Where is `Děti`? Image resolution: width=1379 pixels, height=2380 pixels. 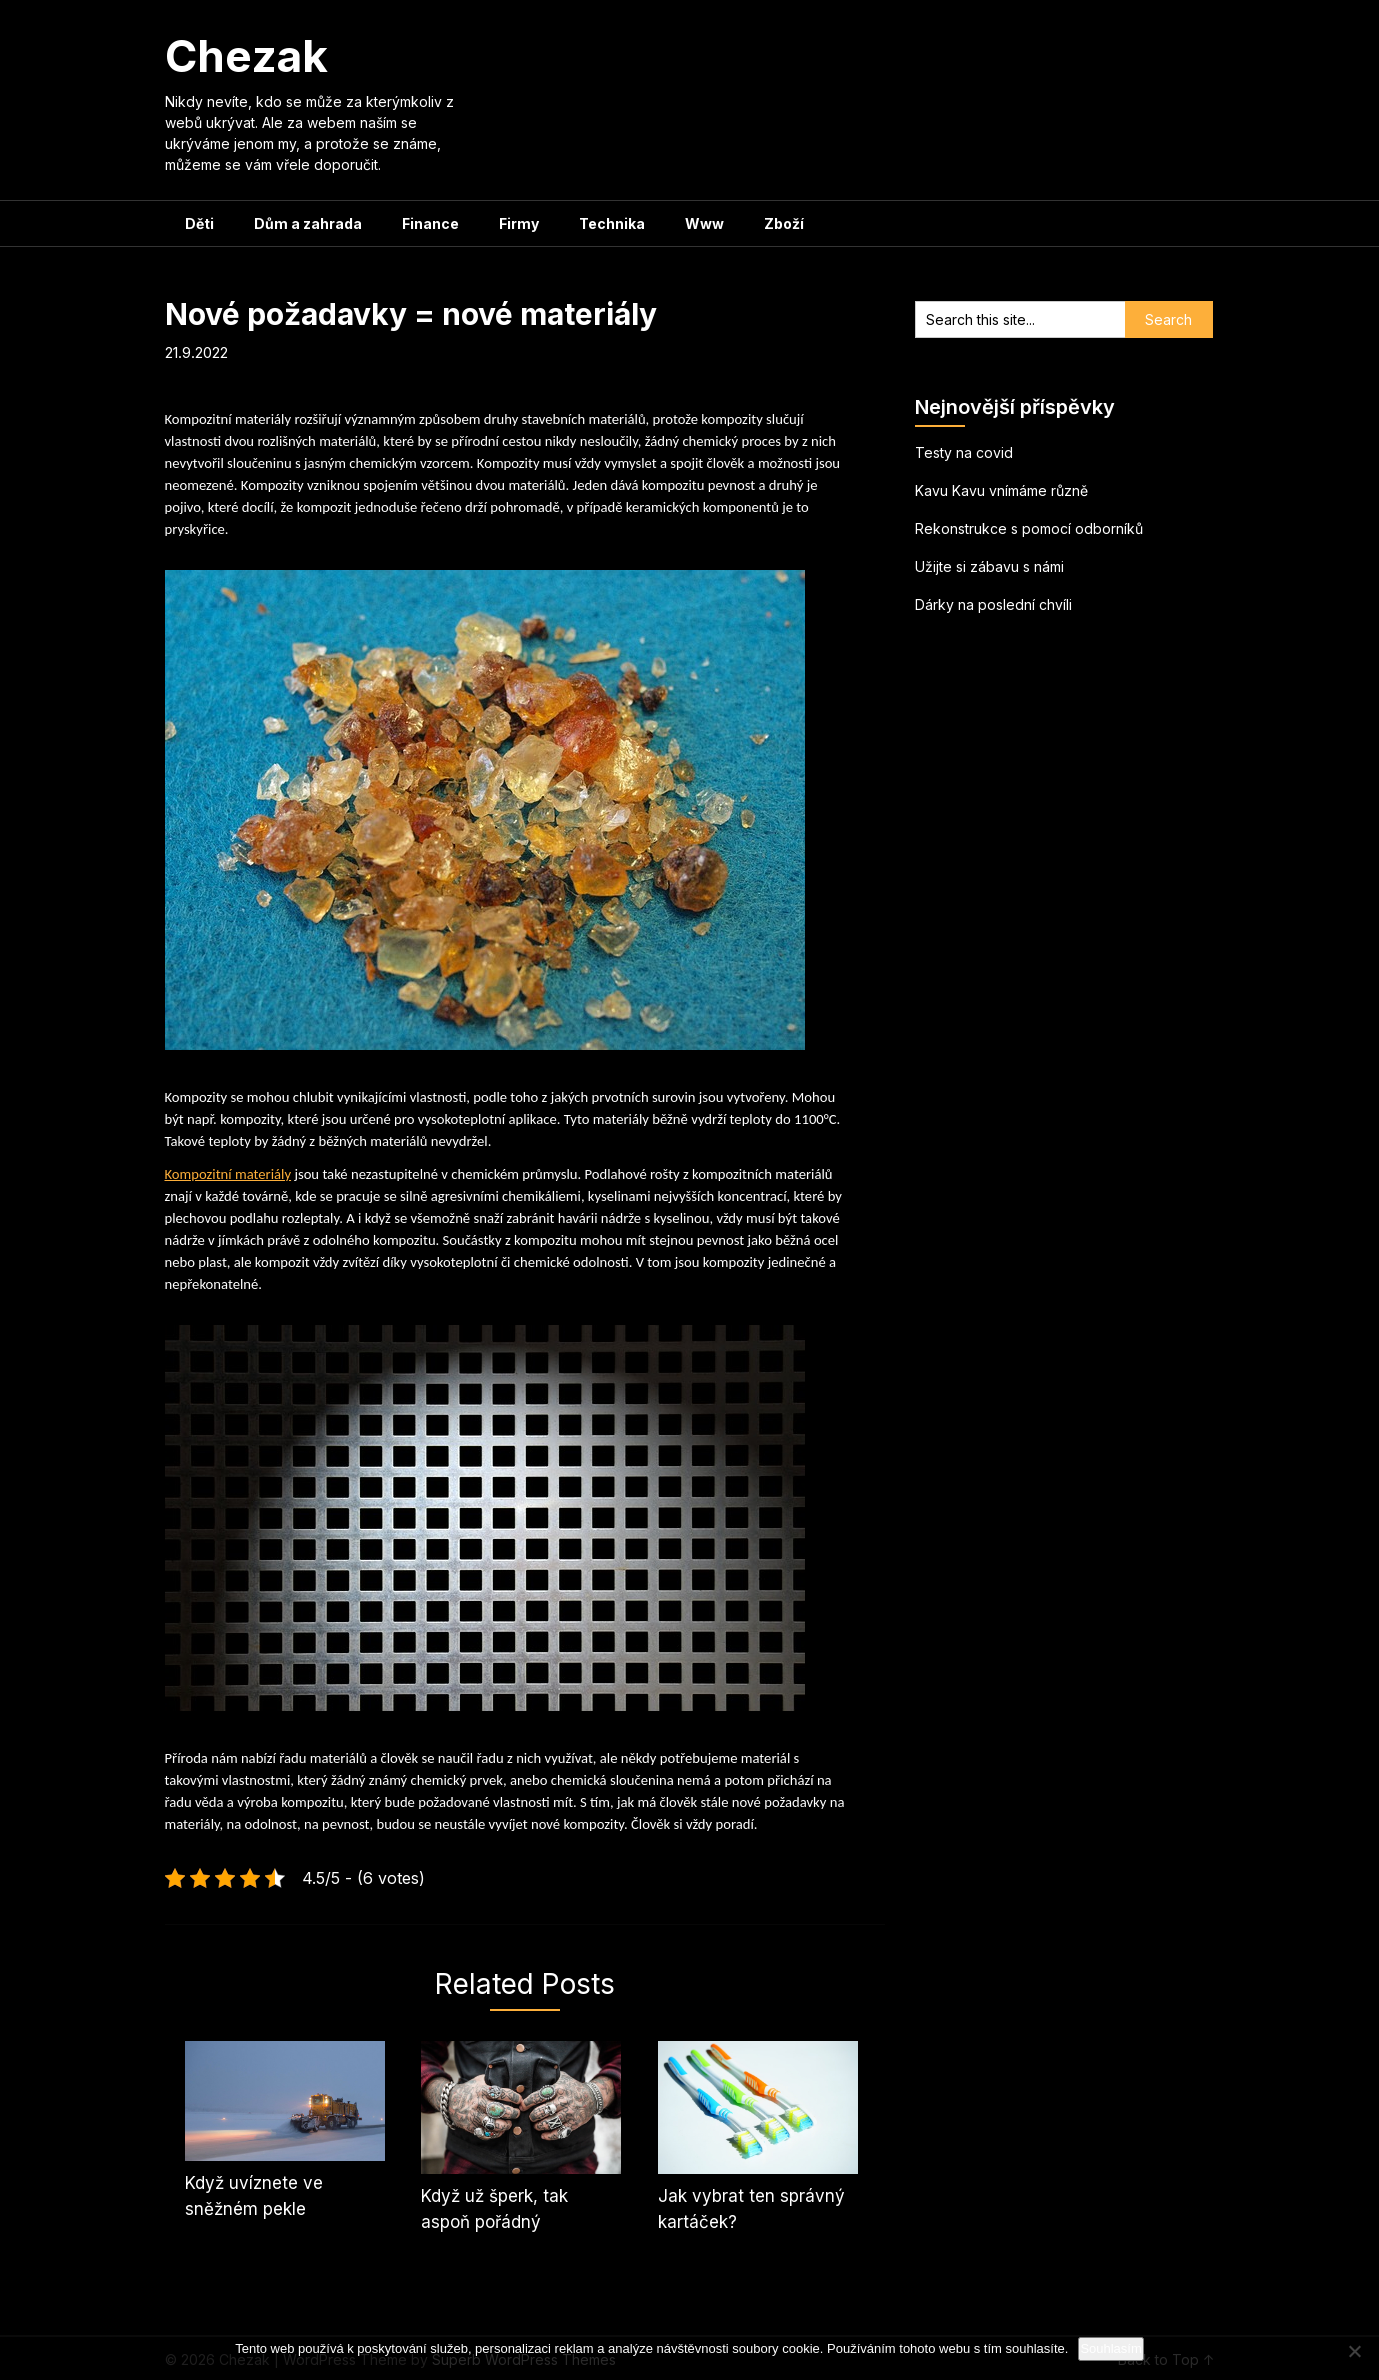
Děti is located at coordinates (199, 223).